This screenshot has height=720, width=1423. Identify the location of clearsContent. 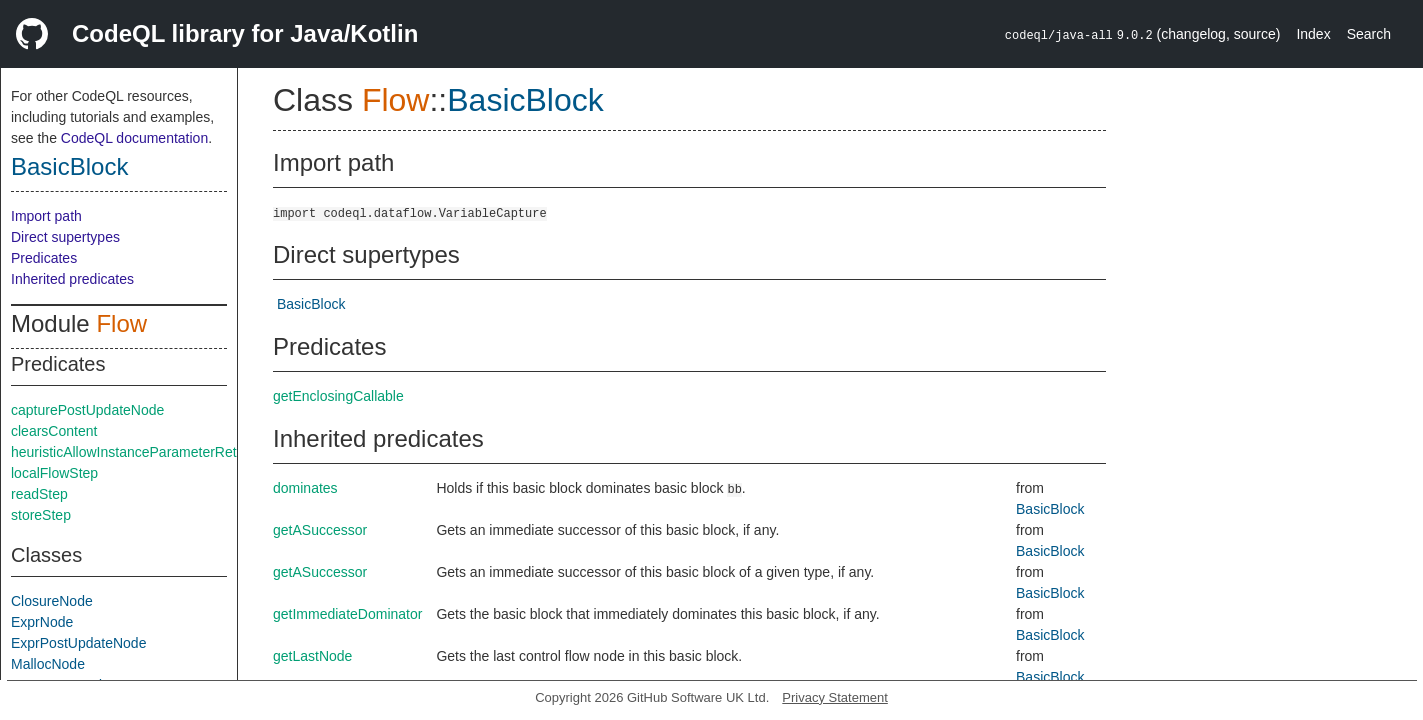
(54, 431).